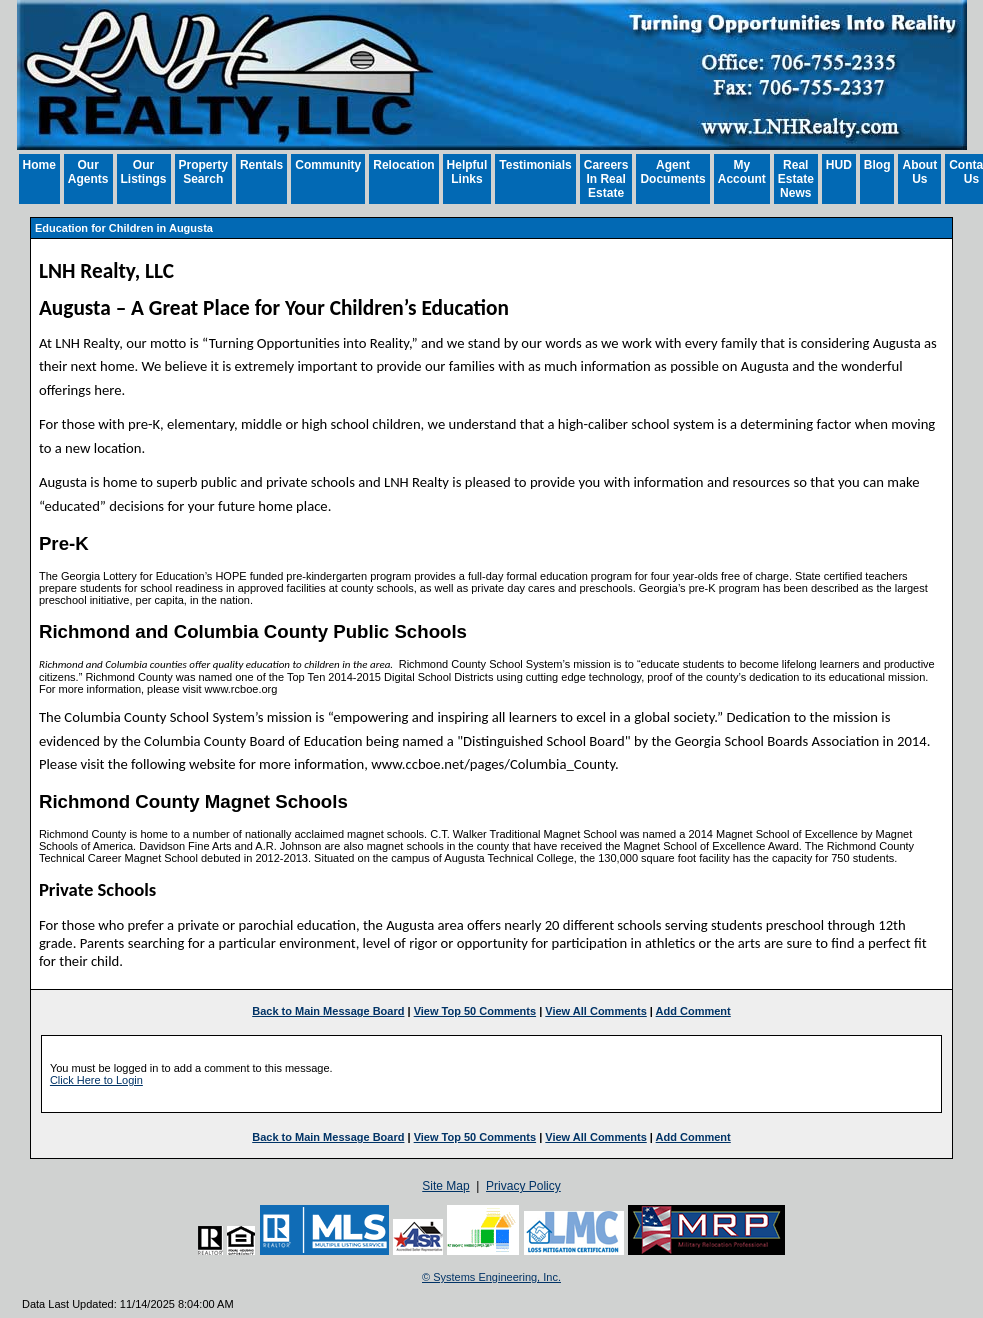 This screenshot has height=1318, width=983. Describe the element at coordinates (475, 1011) in the screenshot. I see `View Top 50 Comments` at that location.